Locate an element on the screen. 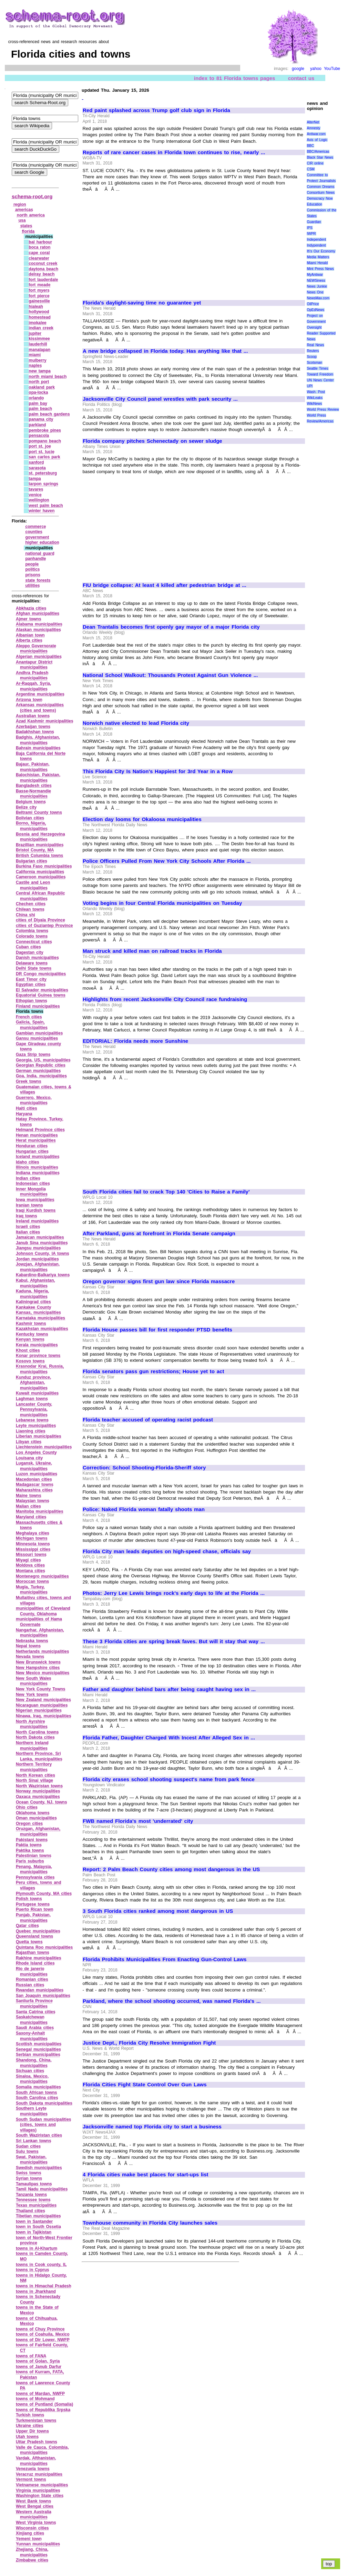 This screenshot has height=2576, width=347. Hungarian cities is located at coordinates (32, 1151).